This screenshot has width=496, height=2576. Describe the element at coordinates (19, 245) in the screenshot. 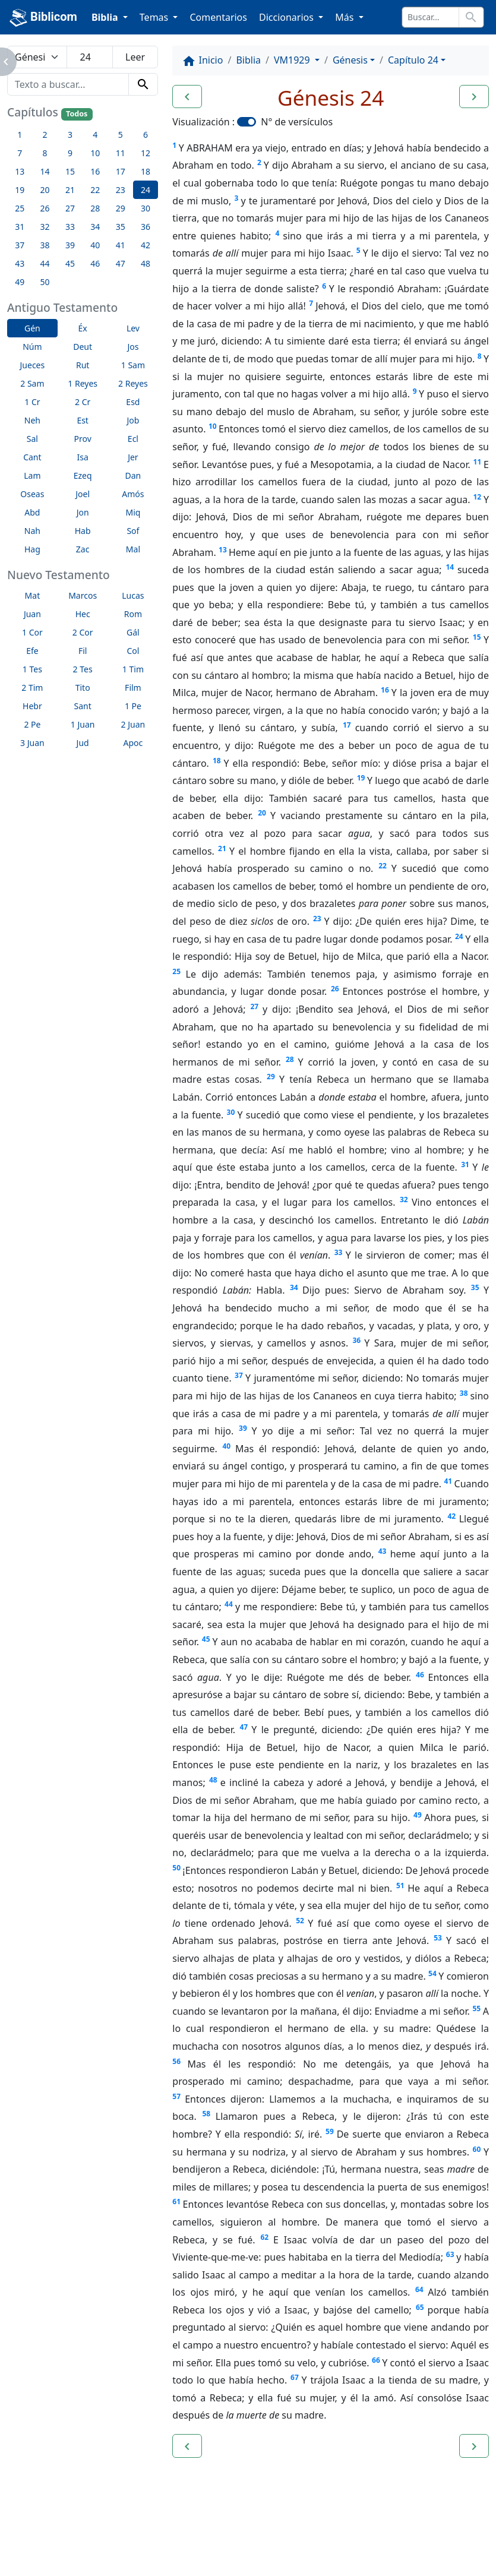

I see `37 [button]` at that location.